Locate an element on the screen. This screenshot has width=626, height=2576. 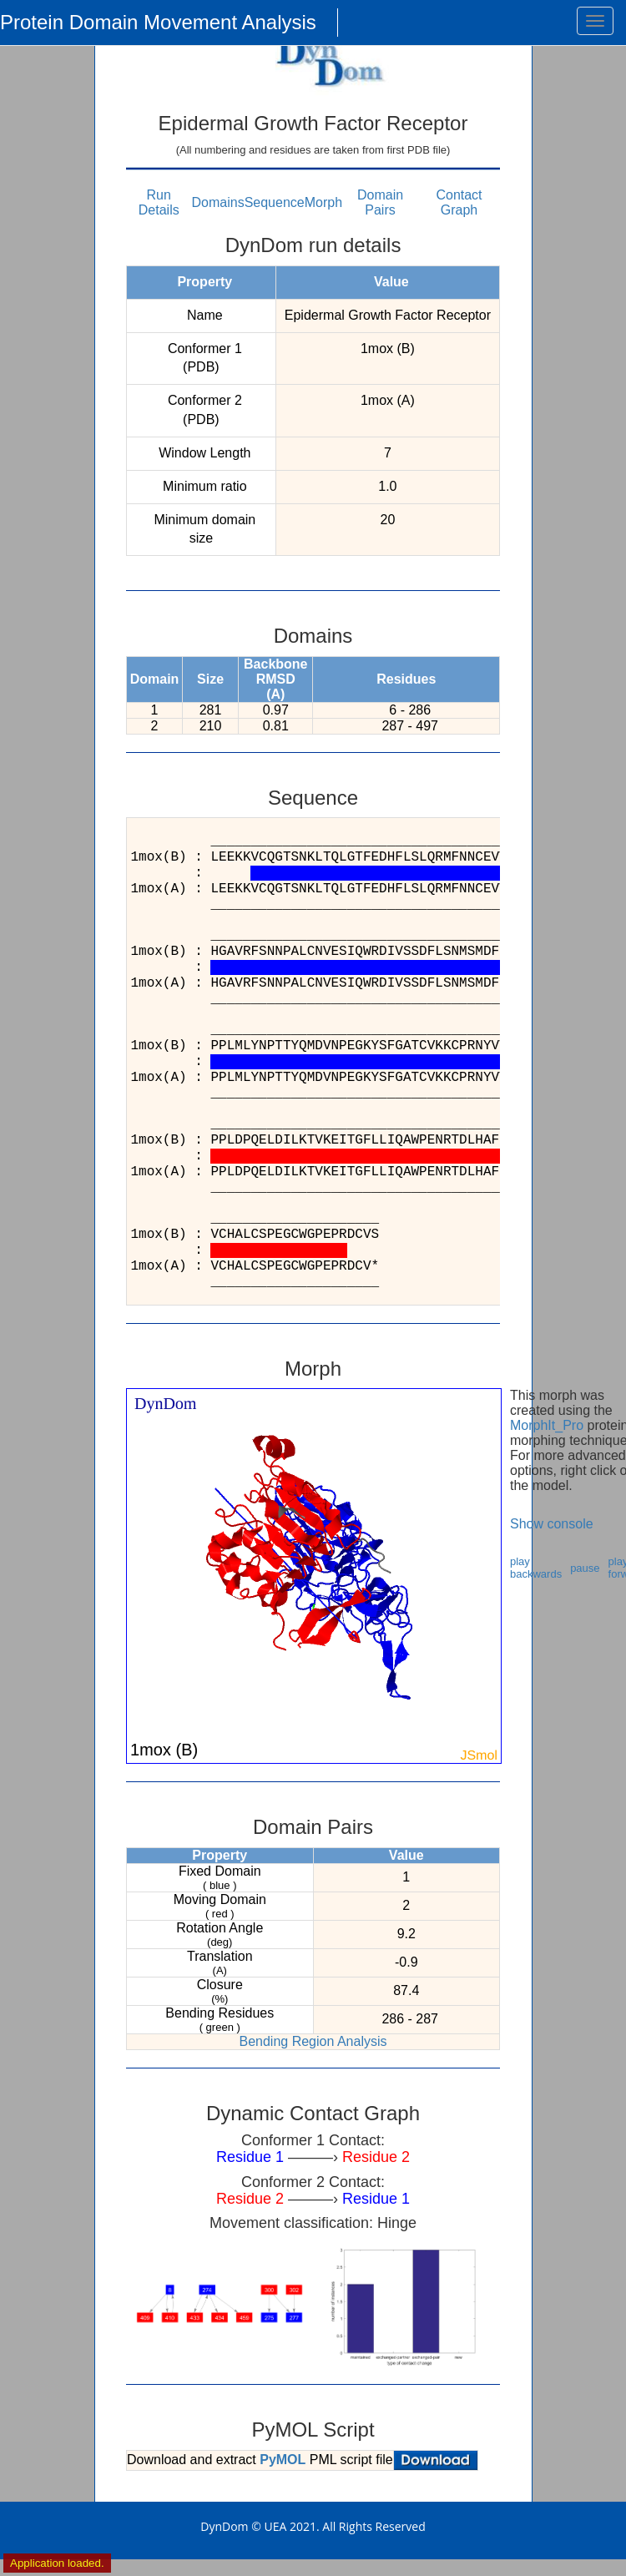
Contact Graph is located at coordinates (459, 202).